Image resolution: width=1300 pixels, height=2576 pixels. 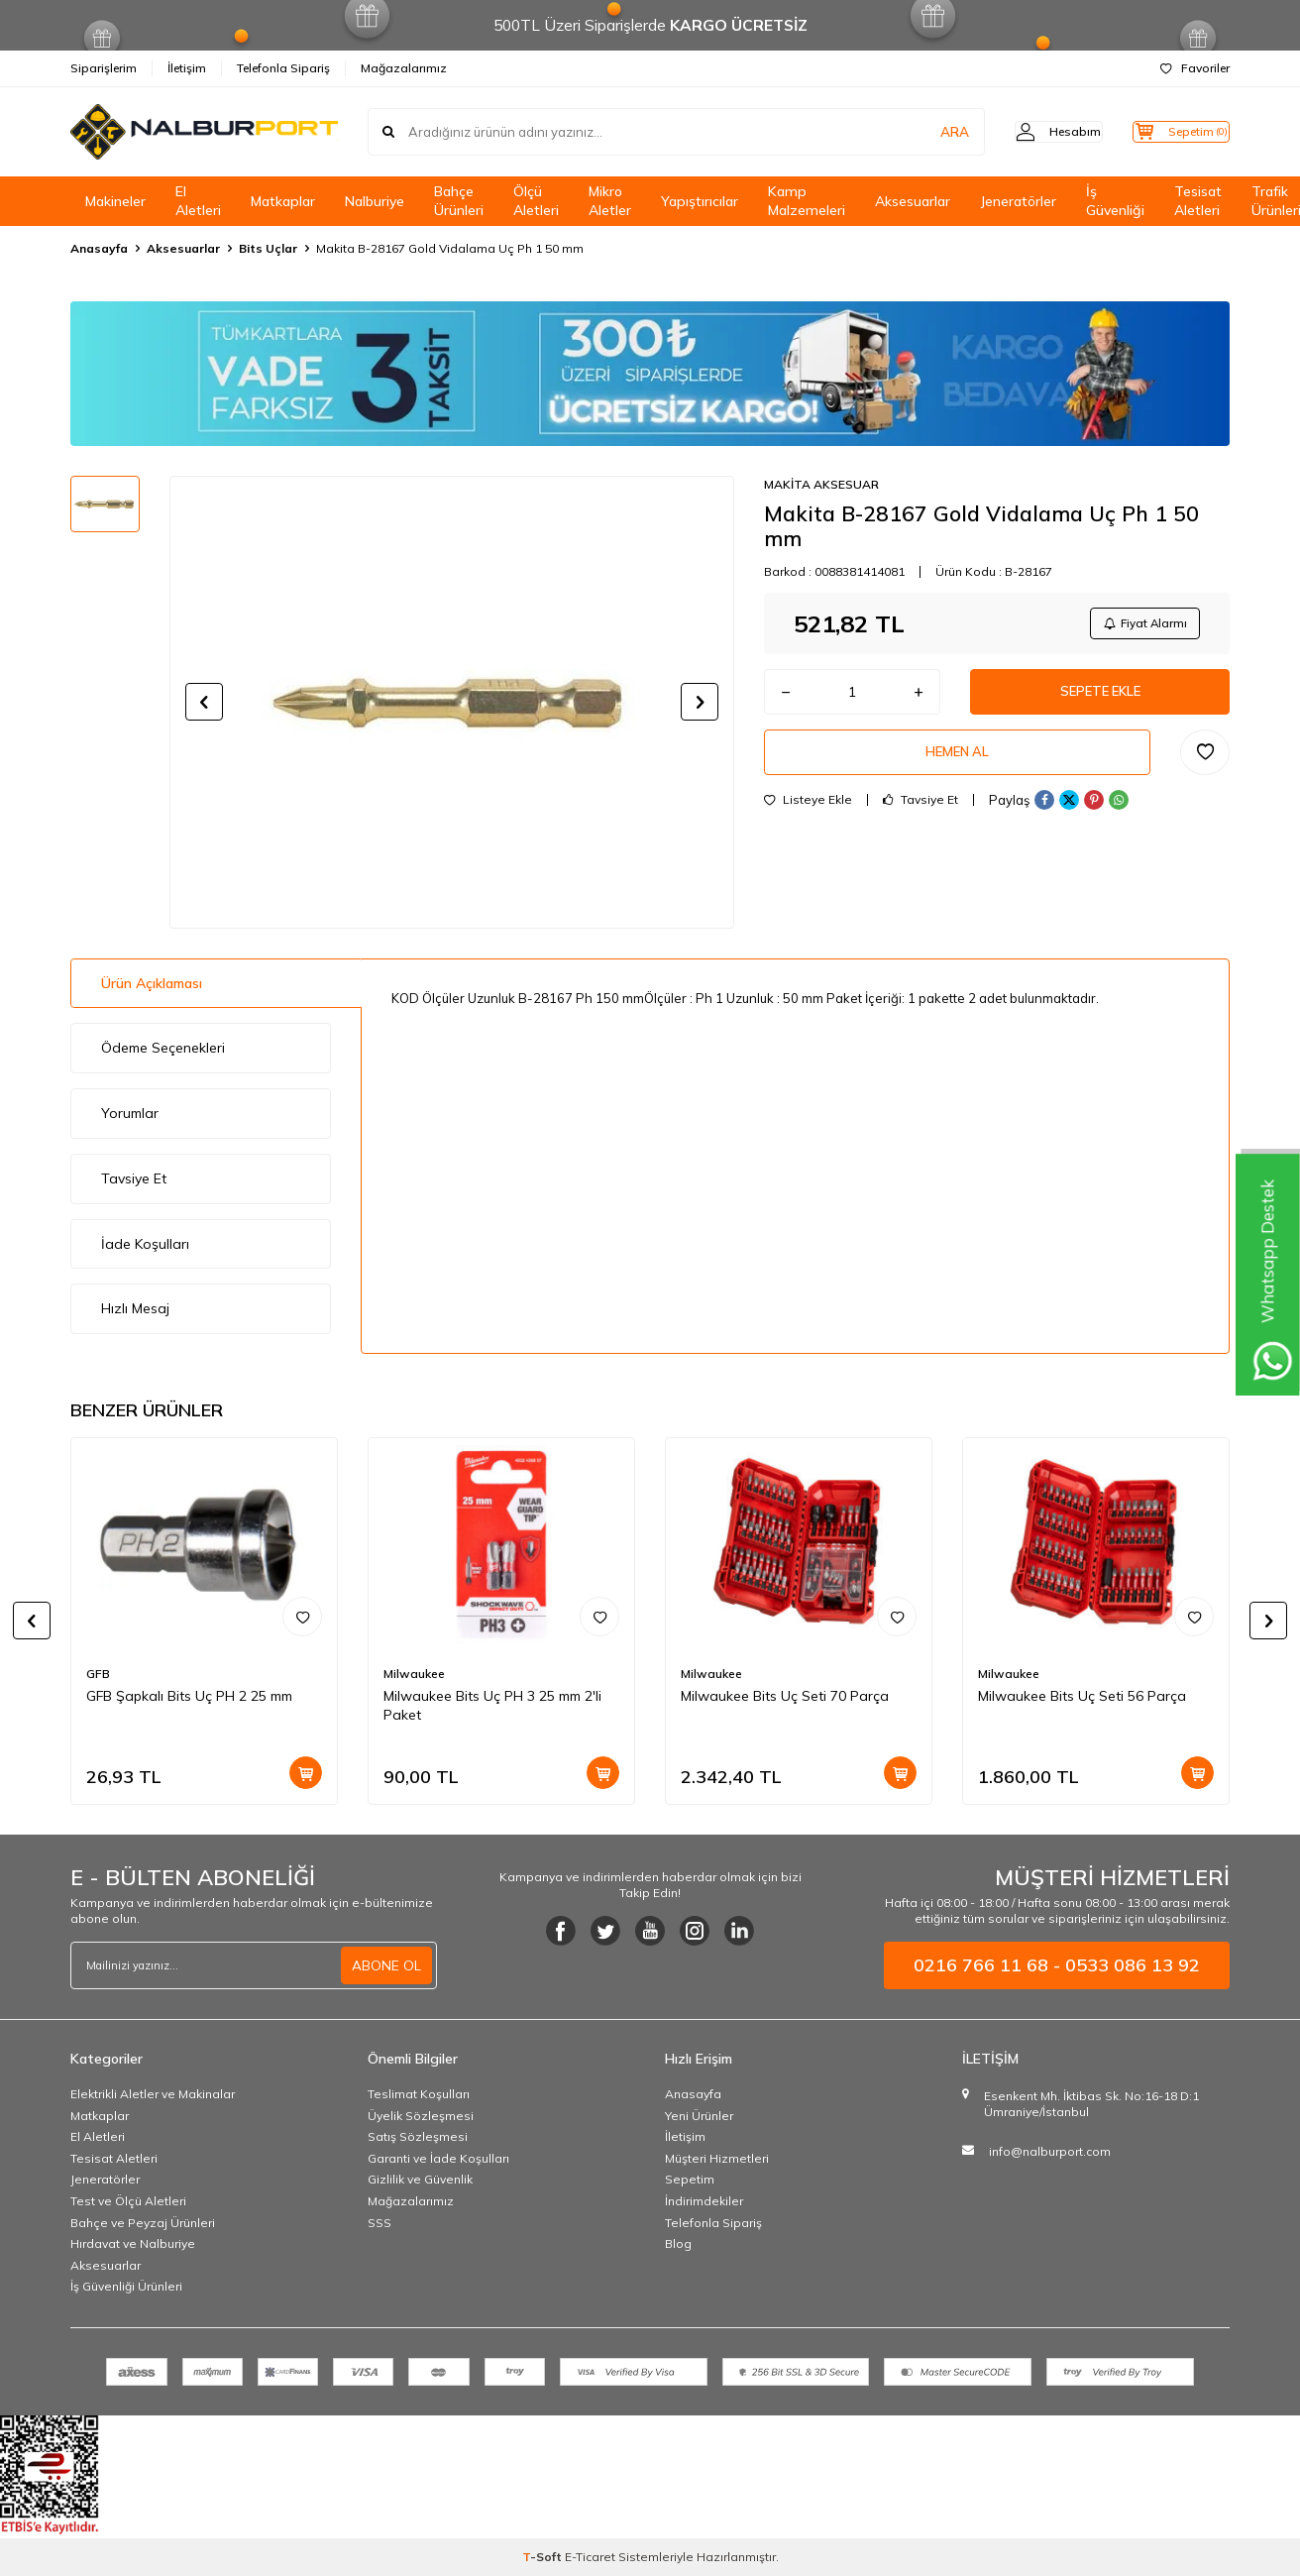 I want to click on Yorumlar, so click(x=130, y=1113).